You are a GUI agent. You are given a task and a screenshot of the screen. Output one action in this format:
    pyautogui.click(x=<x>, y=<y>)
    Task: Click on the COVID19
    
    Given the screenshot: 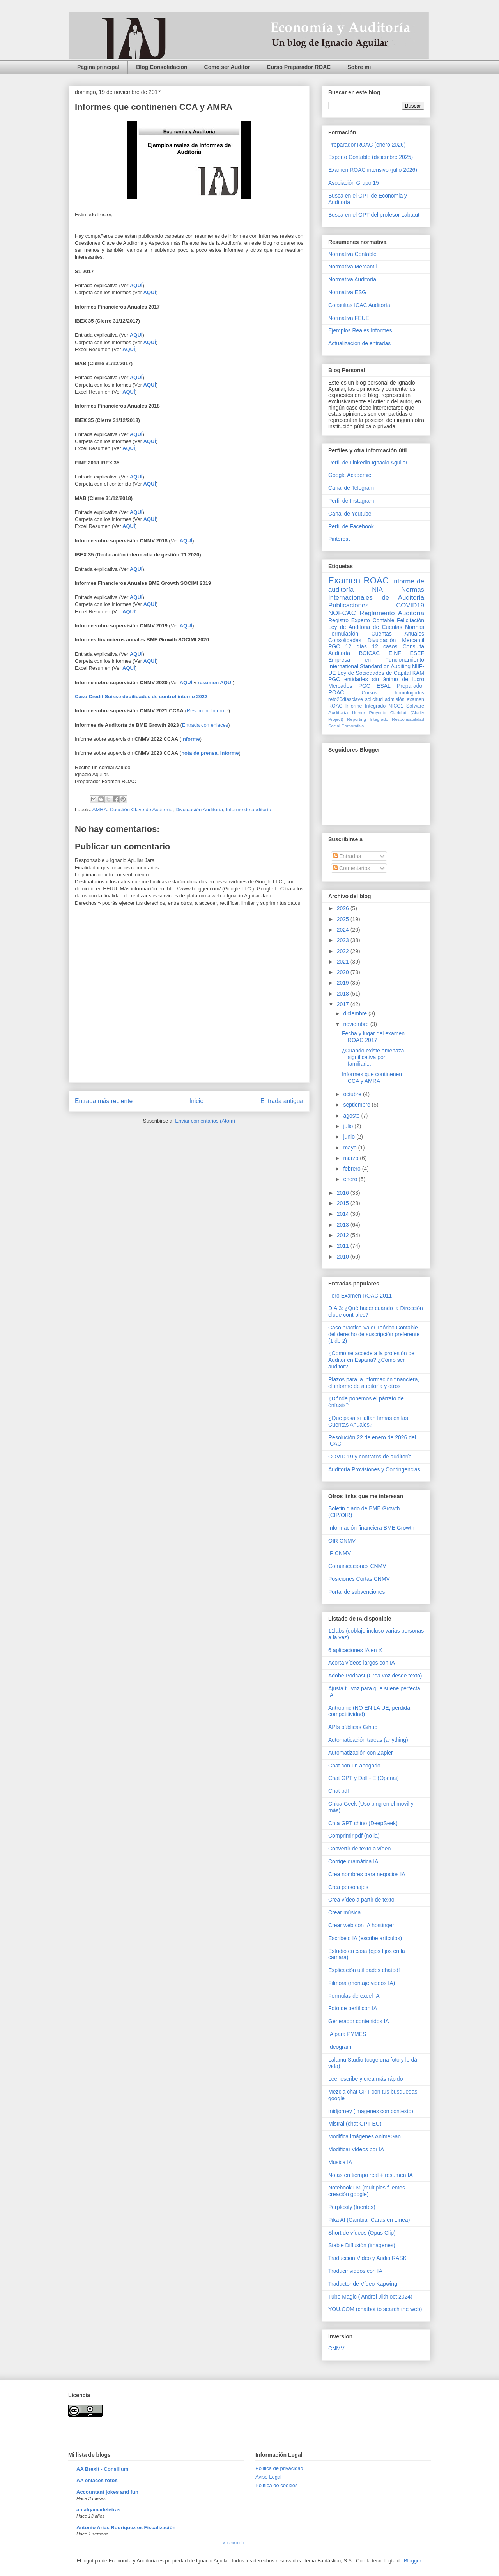 What is the action you would take?
    pyautogui.click(x=410, y=605)
    